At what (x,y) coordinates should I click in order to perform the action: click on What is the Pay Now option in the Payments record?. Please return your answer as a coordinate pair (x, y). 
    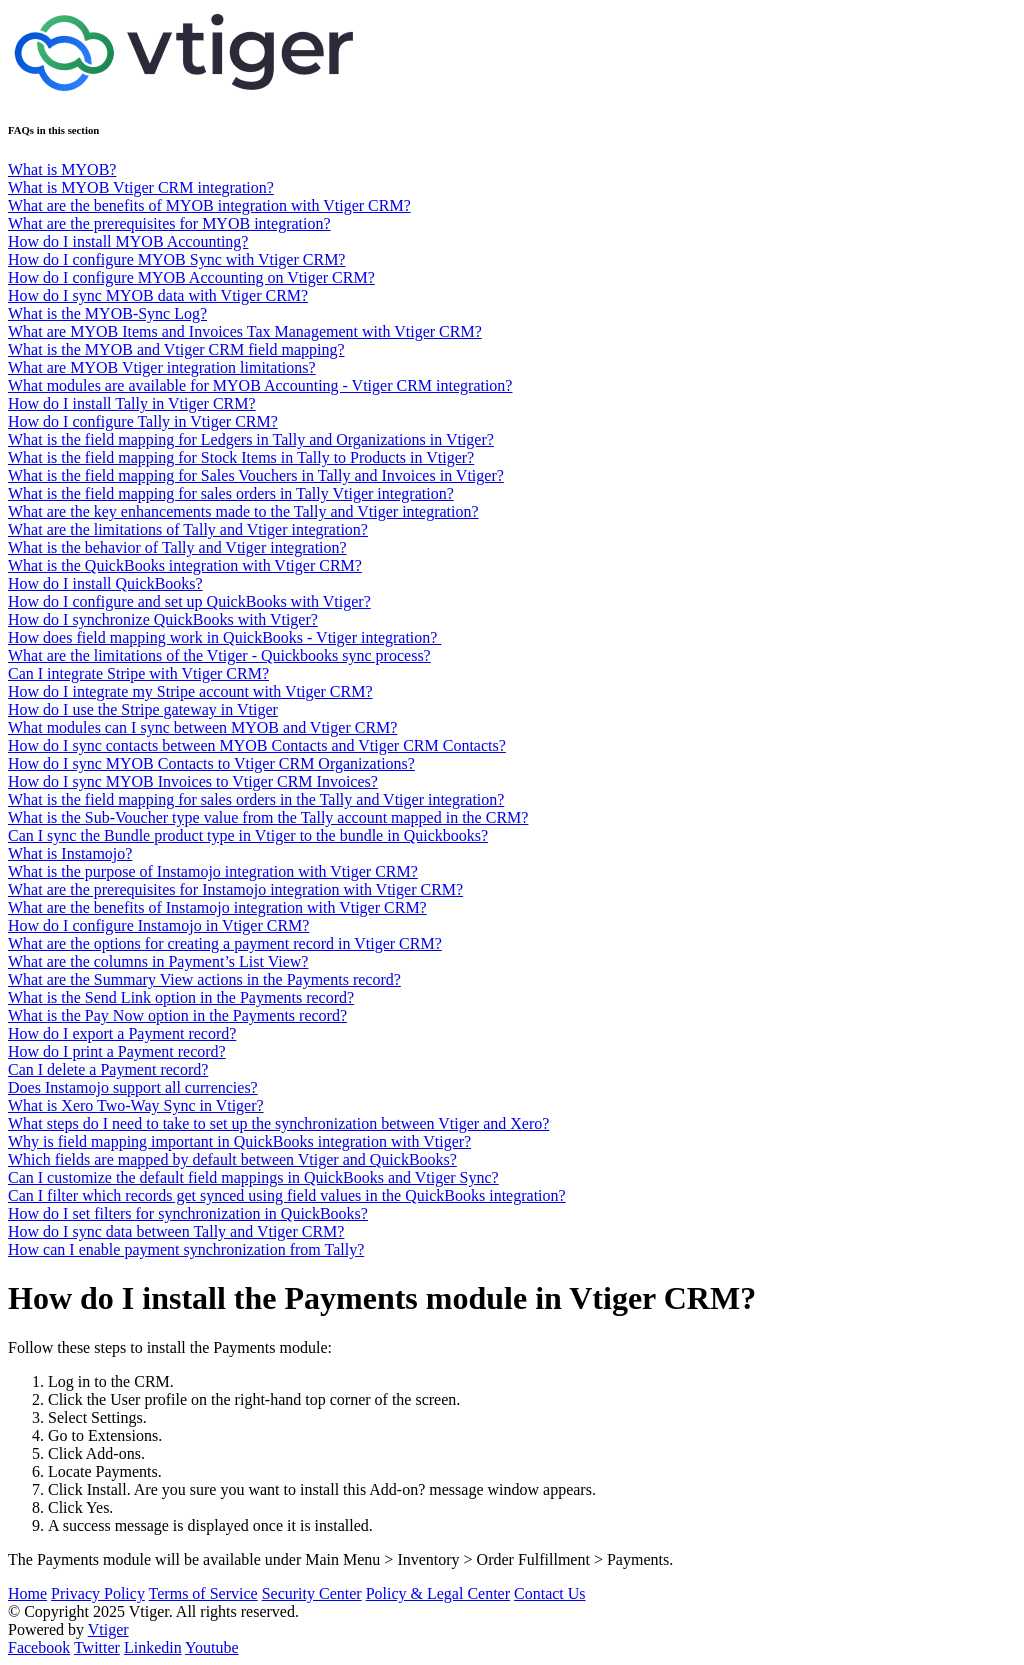
    Looking at the image, I should click on (177, 1015).